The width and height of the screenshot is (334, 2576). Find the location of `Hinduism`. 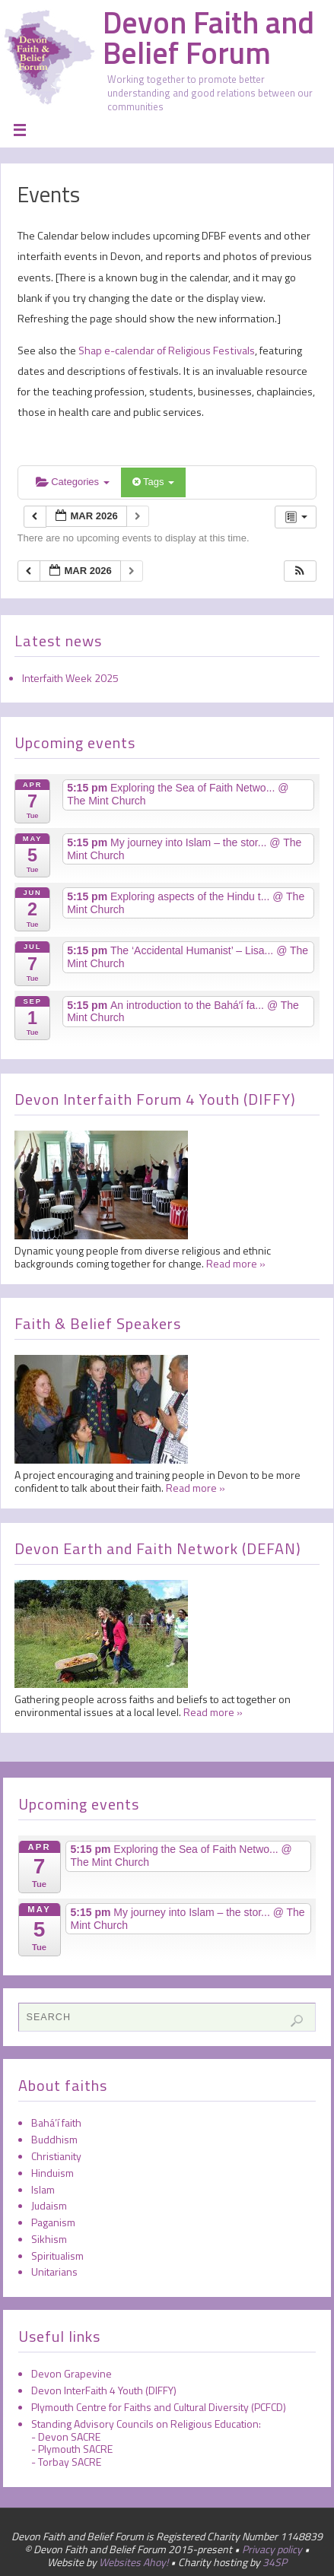

Hinduism is located at coordinates (52, 2173).